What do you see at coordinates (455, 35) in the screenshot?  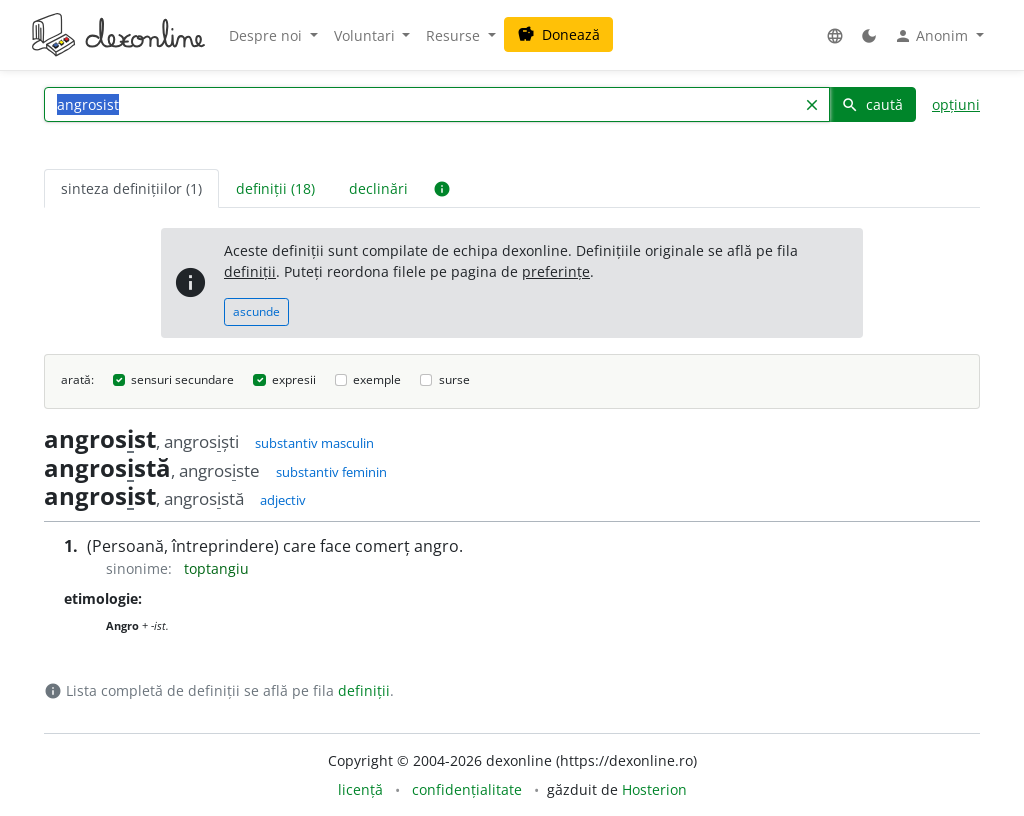 I see `Resurse [button]` at bounding box center [455, 35].